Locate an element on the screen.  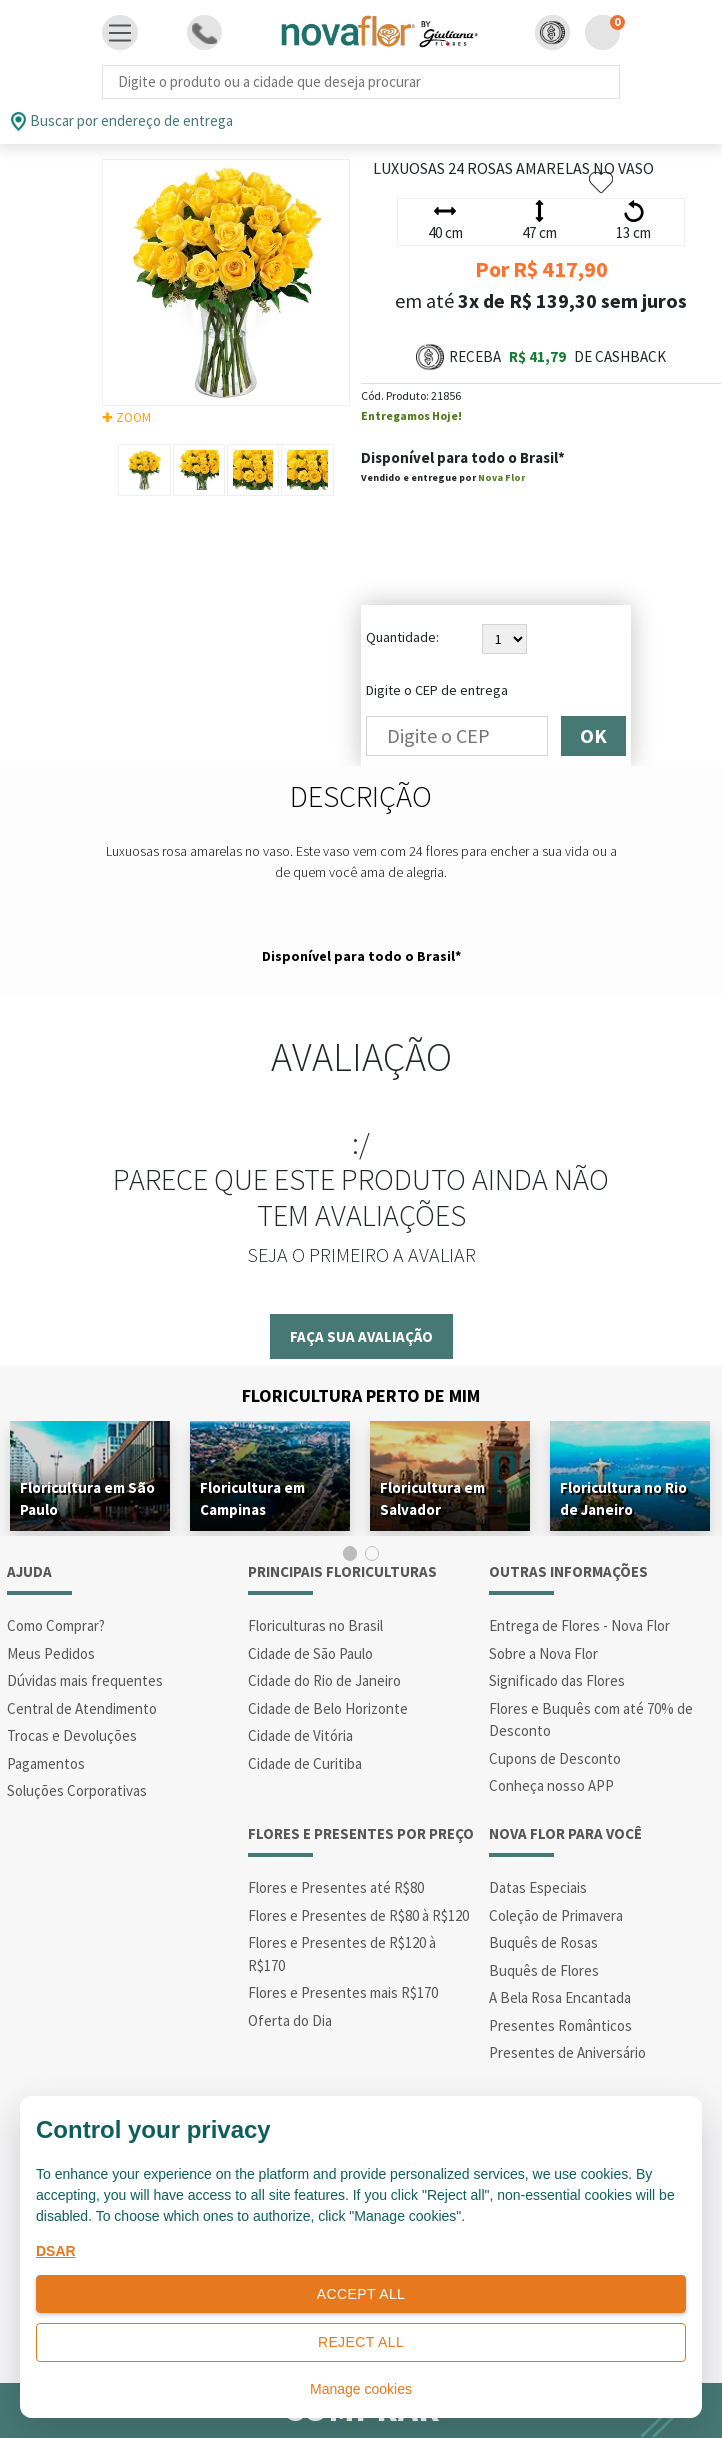
Oferta do Dia is located at coordinates (290, 2020).